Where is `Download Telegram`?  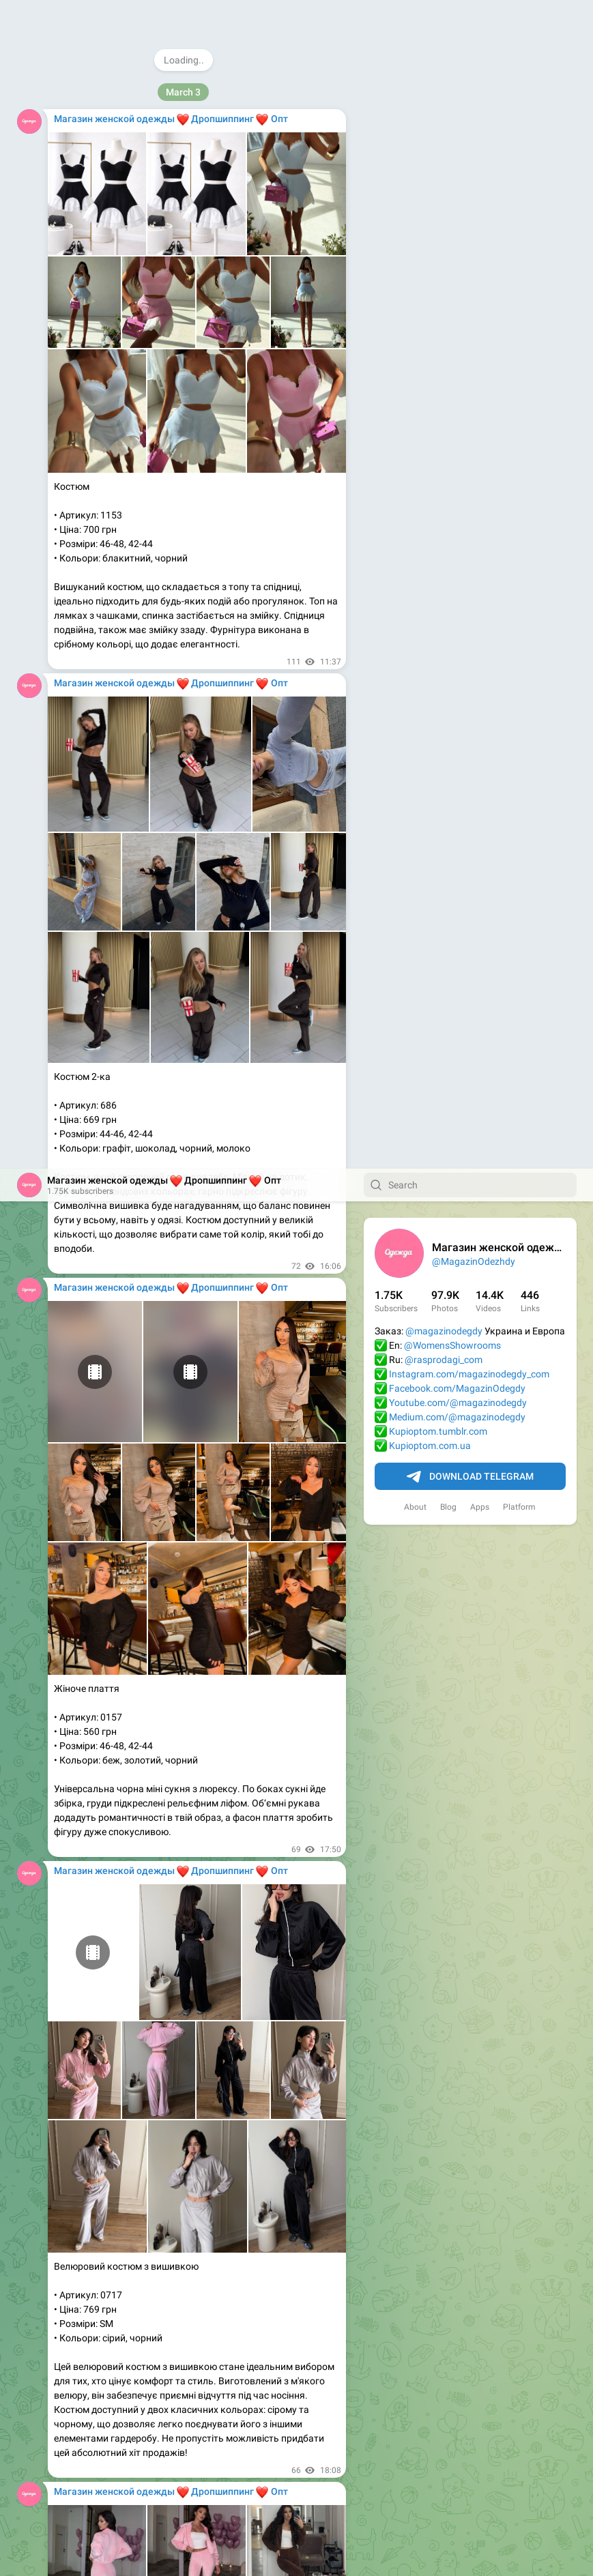 Download Telegram is located at coordinates (470, 308).